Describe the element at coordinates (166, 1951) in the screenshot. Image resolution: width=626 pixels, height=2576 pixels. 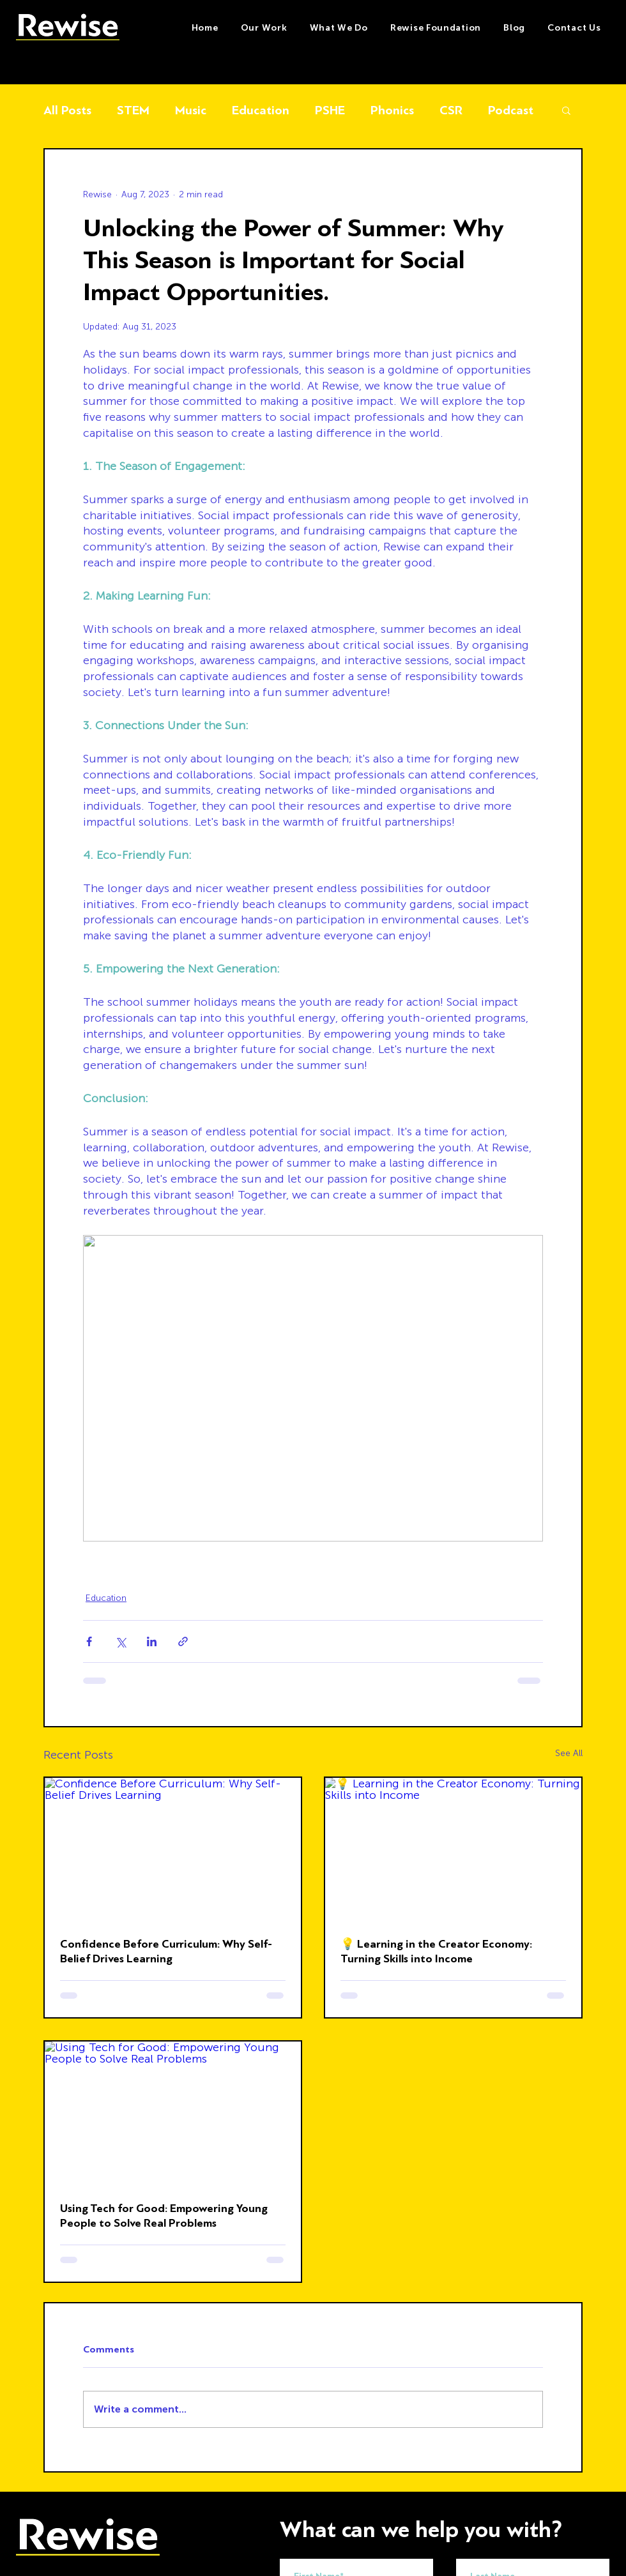
I see `Confidence Before Curriculum: Why Self-Belief Drives Learning` at that location.